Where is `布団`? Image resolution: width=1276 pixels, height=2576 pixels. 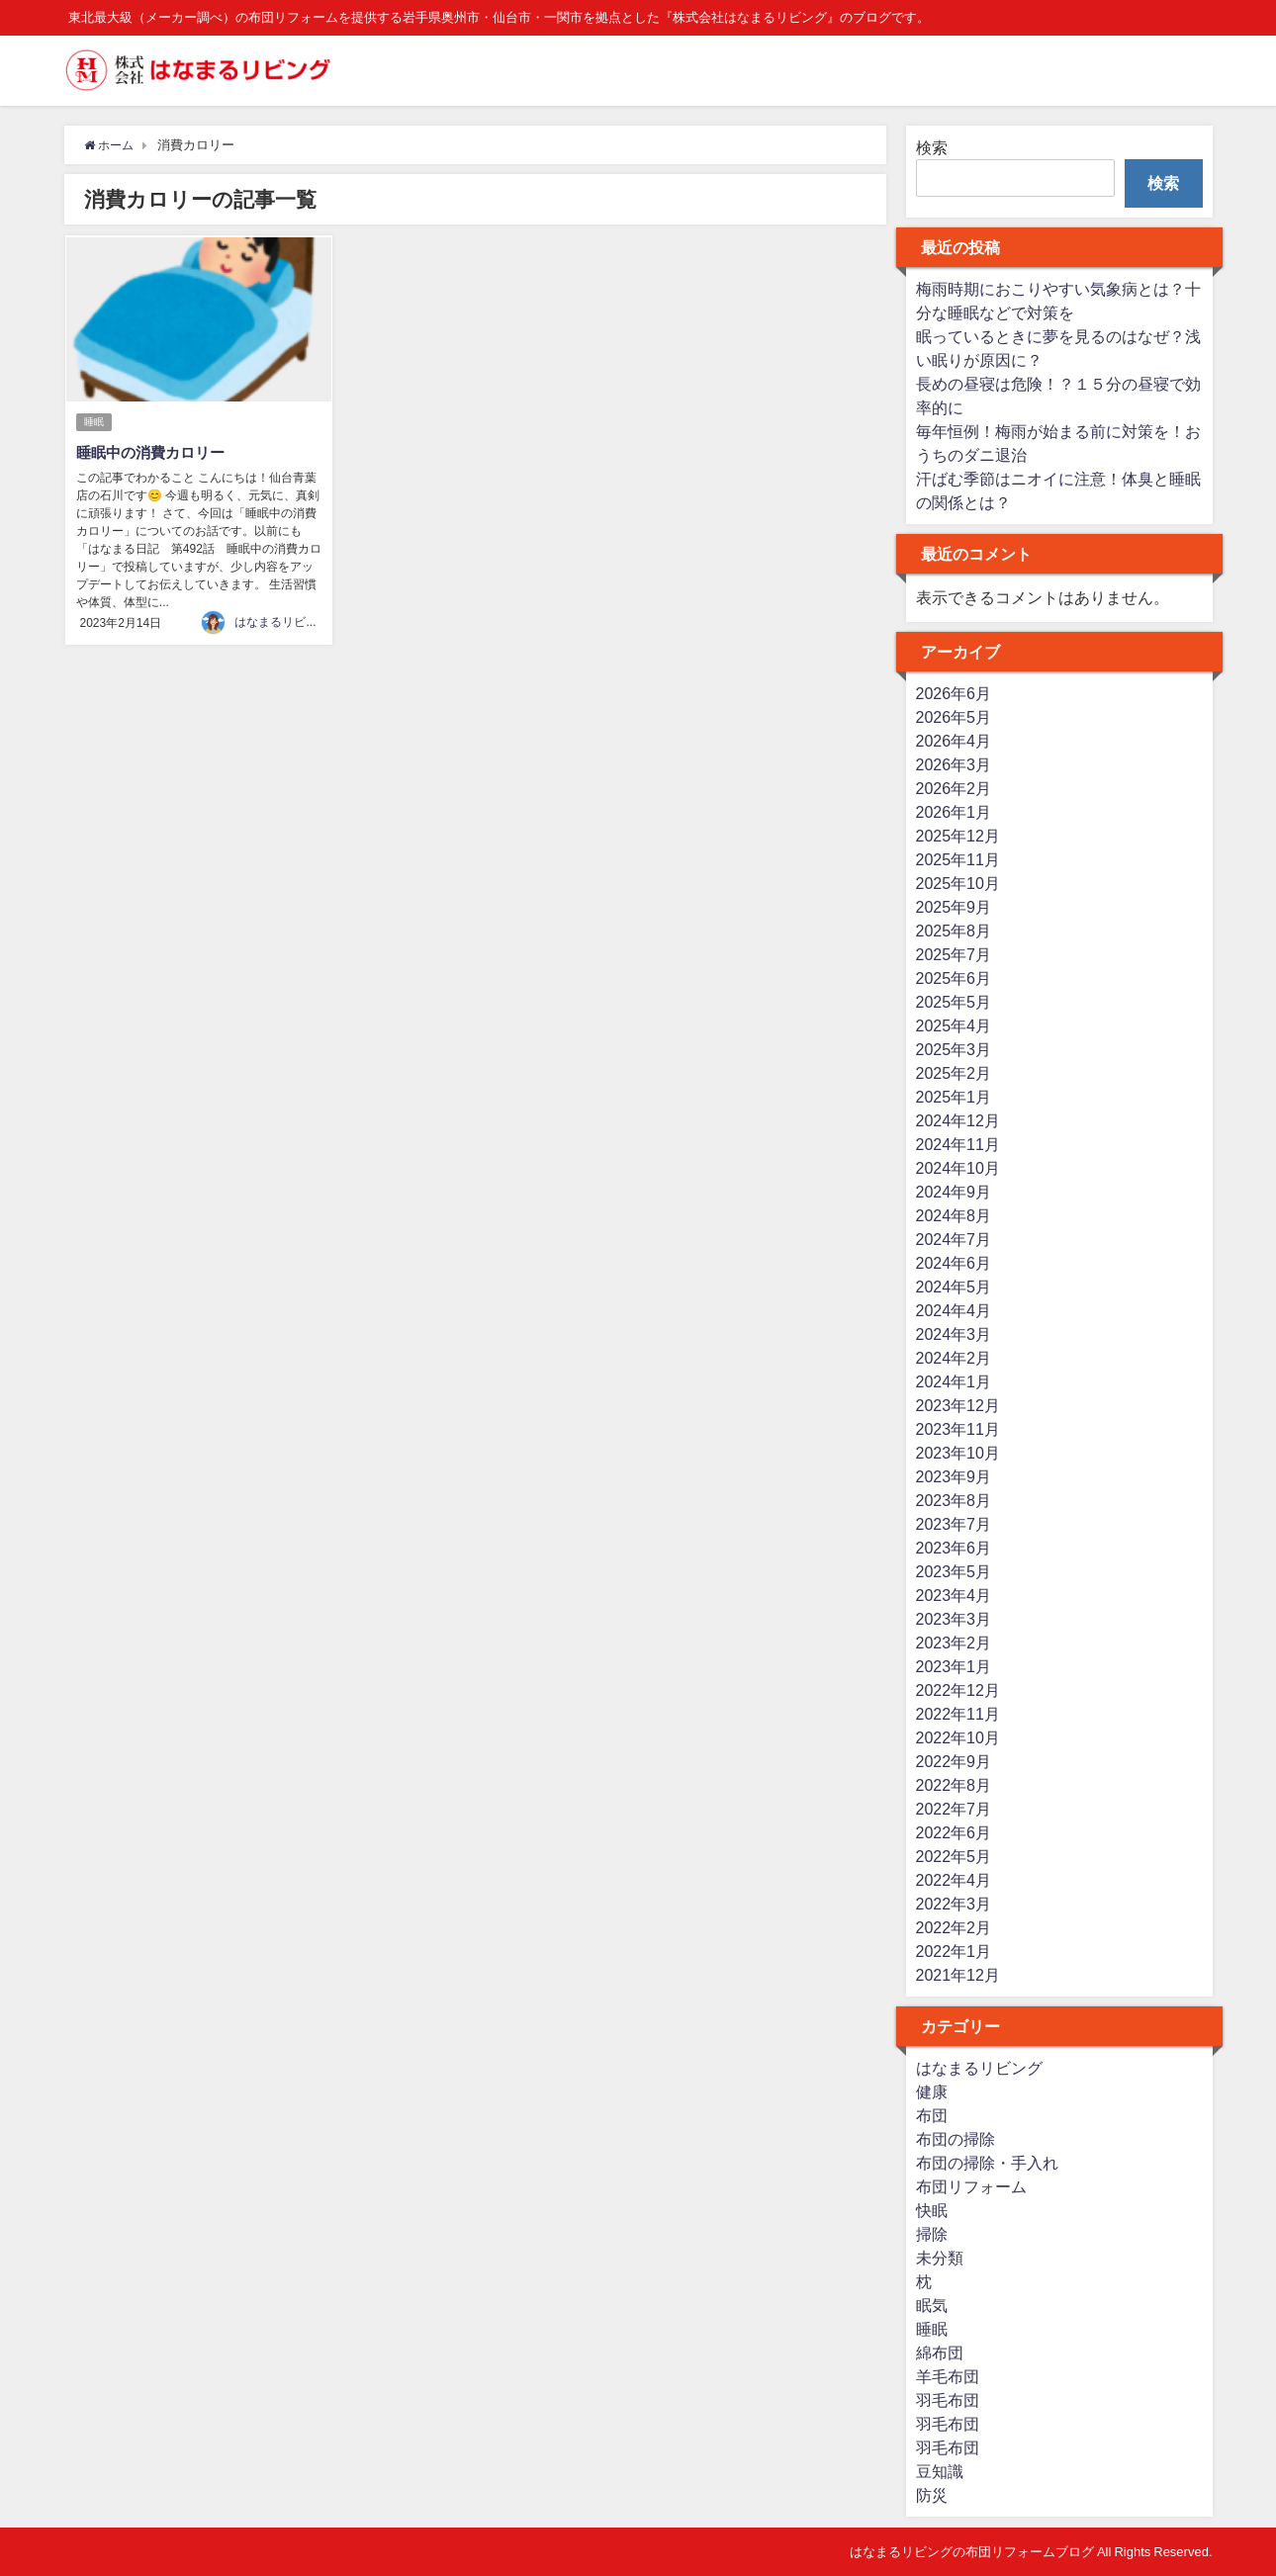
布団 is located at coordinates (932, 2115).